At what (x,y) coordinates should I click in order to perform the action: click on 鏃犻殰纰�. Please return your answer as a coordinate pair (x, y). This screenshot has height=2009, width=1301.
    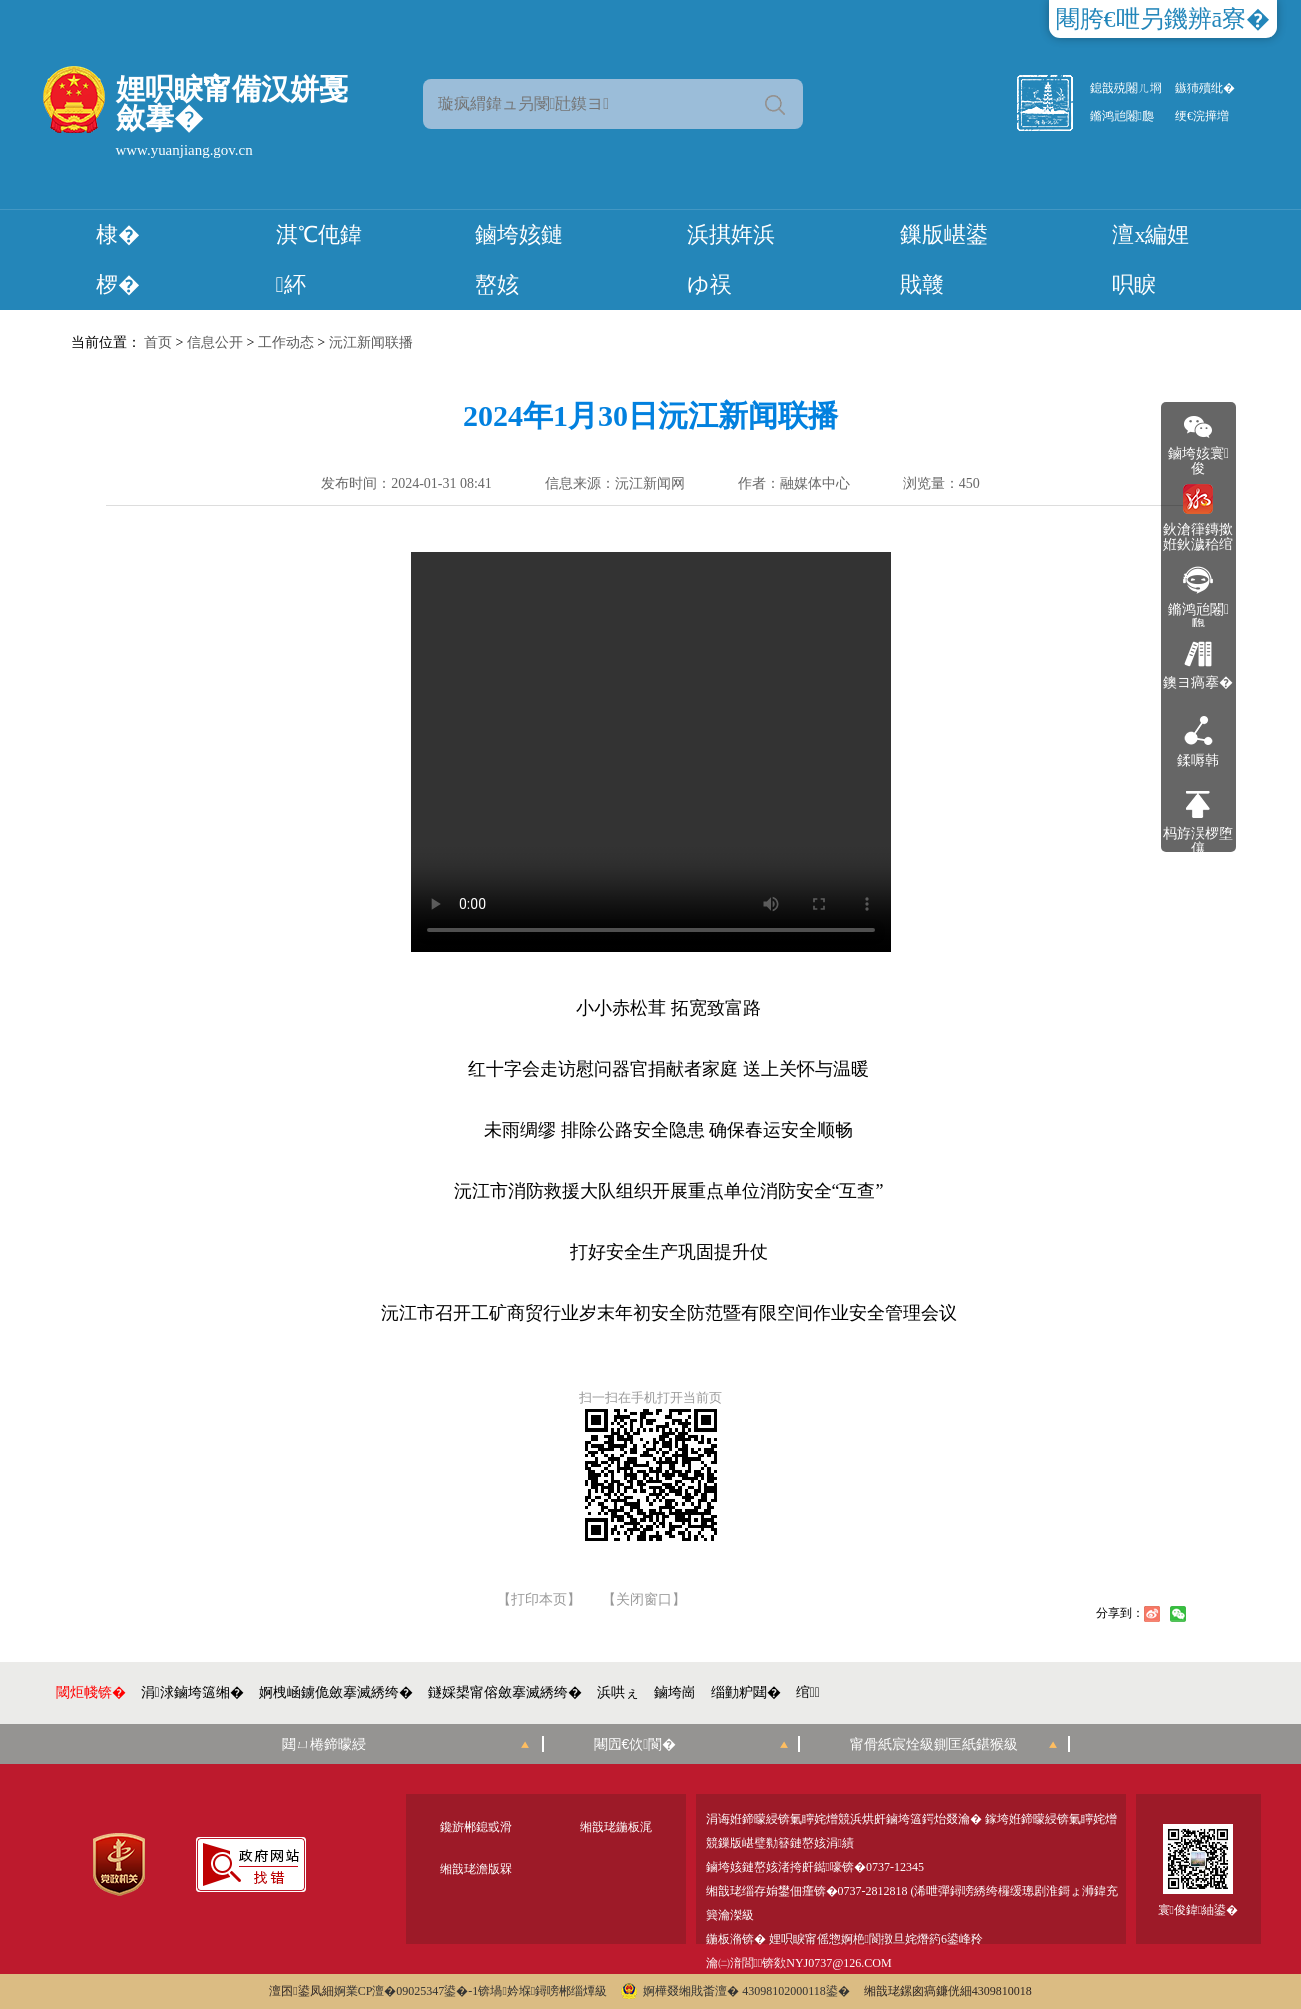
    Looking at the image, I should click on (1205, 88).